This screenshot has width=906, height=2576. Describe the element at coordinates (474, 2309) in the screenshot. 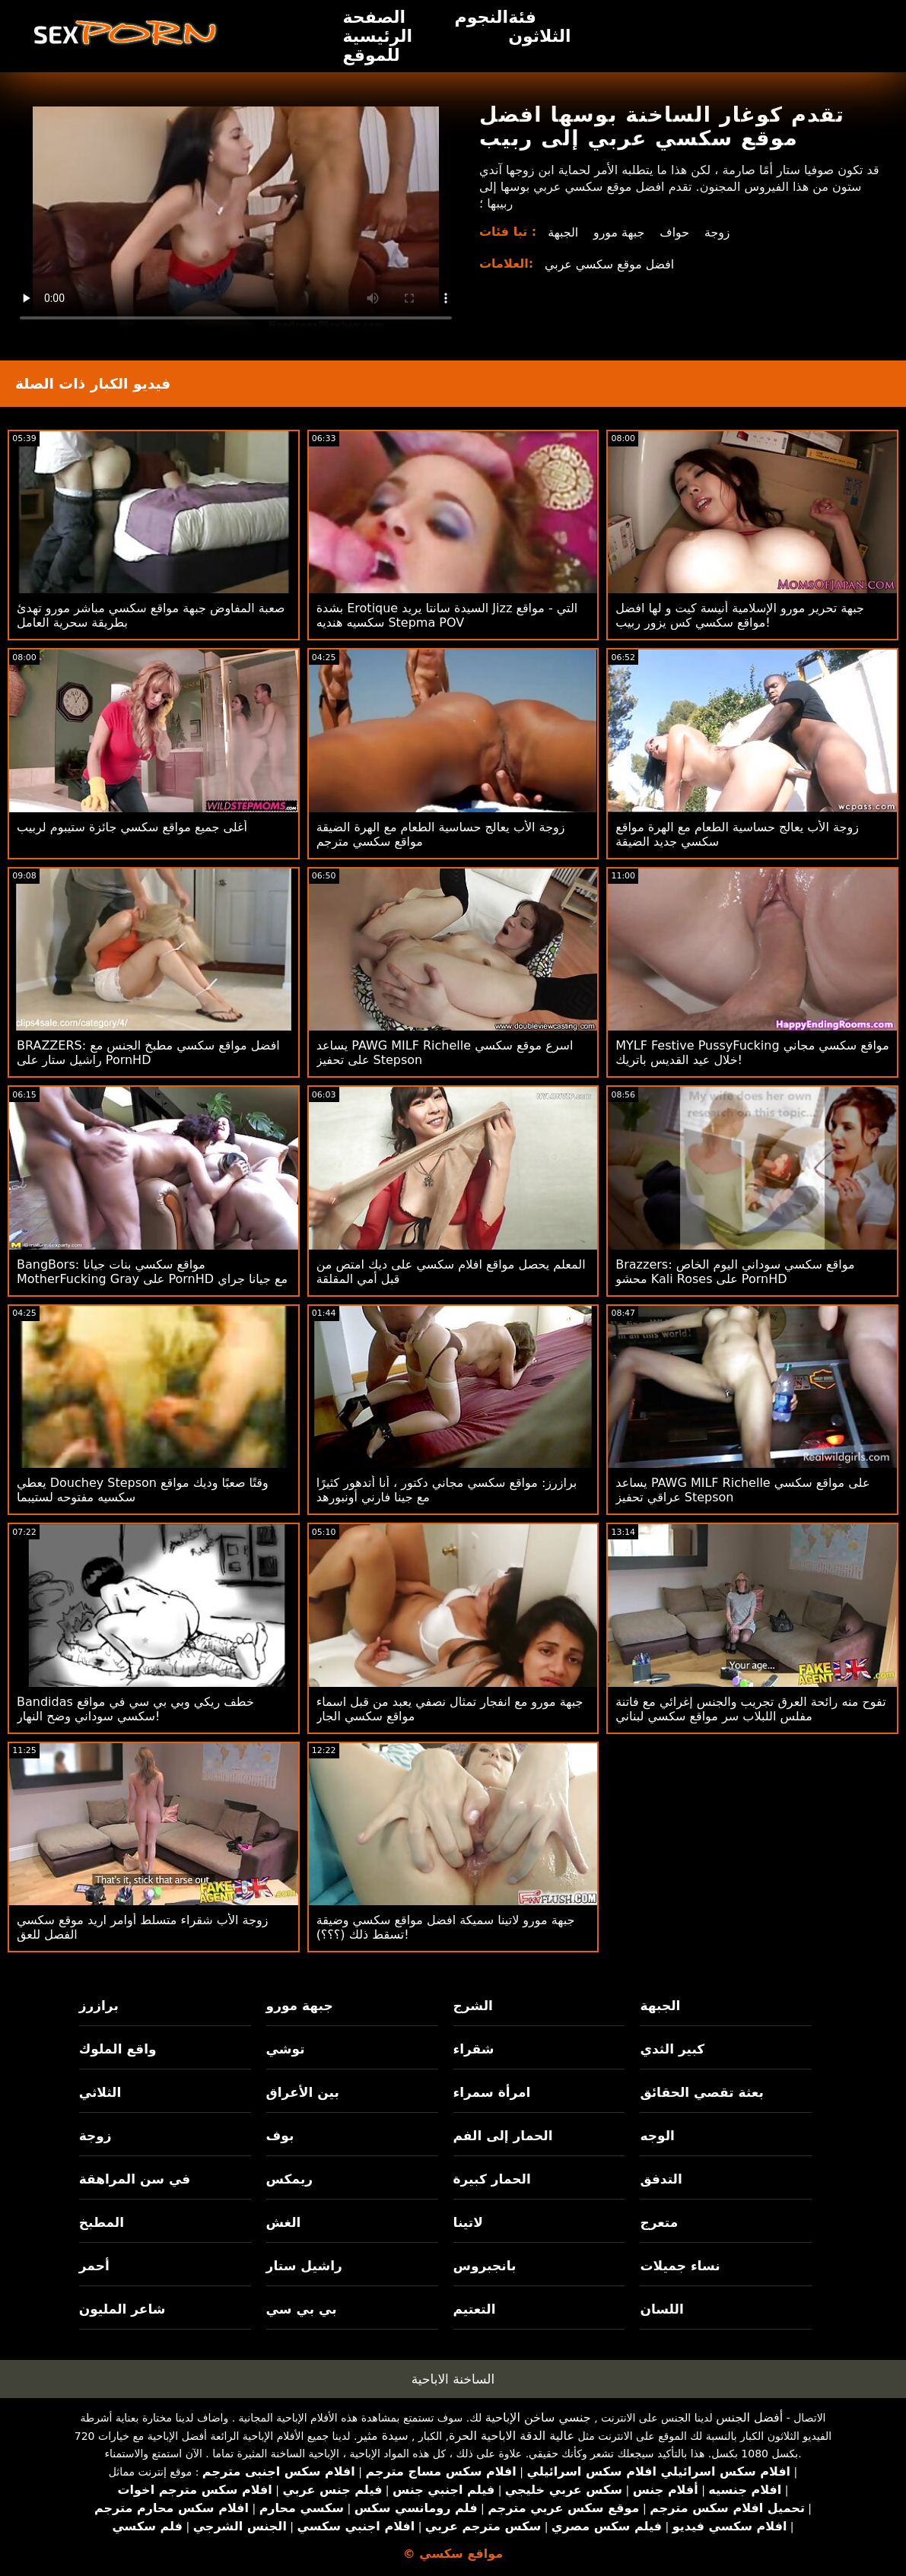

I see `التعتيم` at that location.